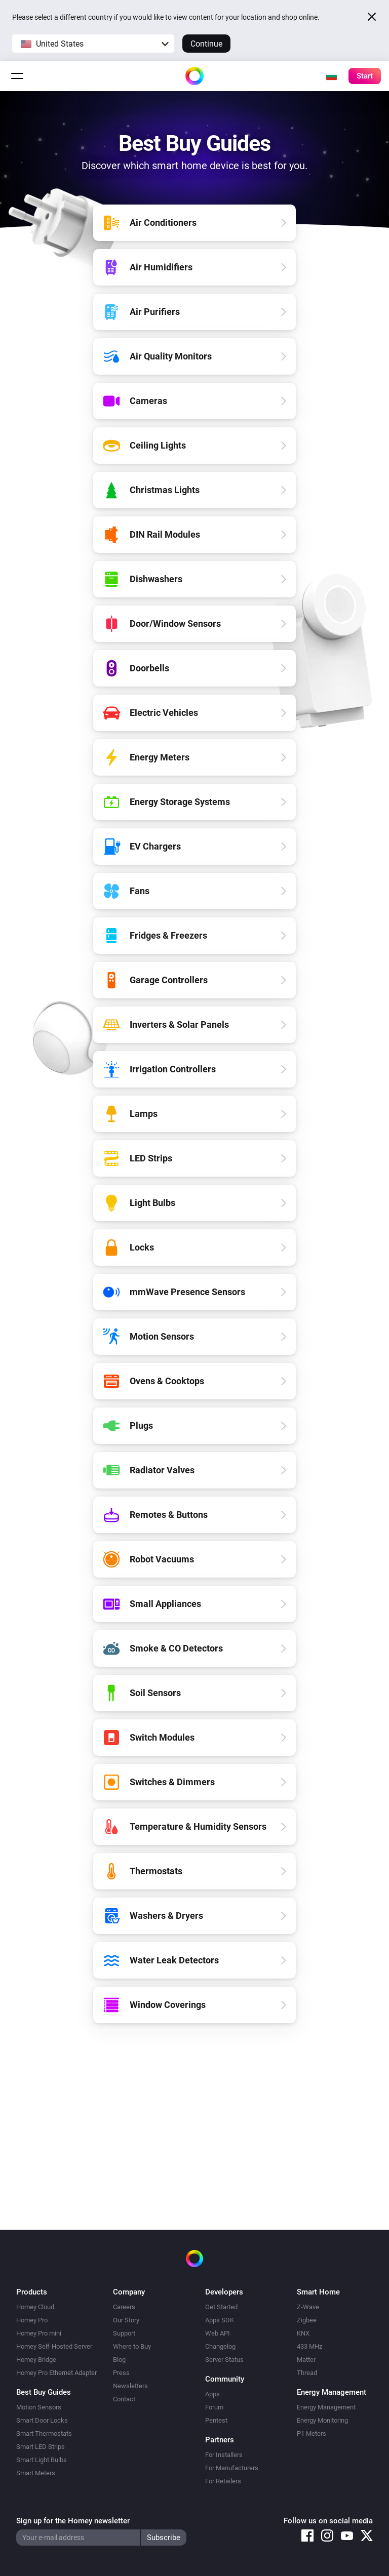  What do you see at coordinates (326, 2407) in the screenshot?
I see `Energy Management` at bounding box center [326, 2407].